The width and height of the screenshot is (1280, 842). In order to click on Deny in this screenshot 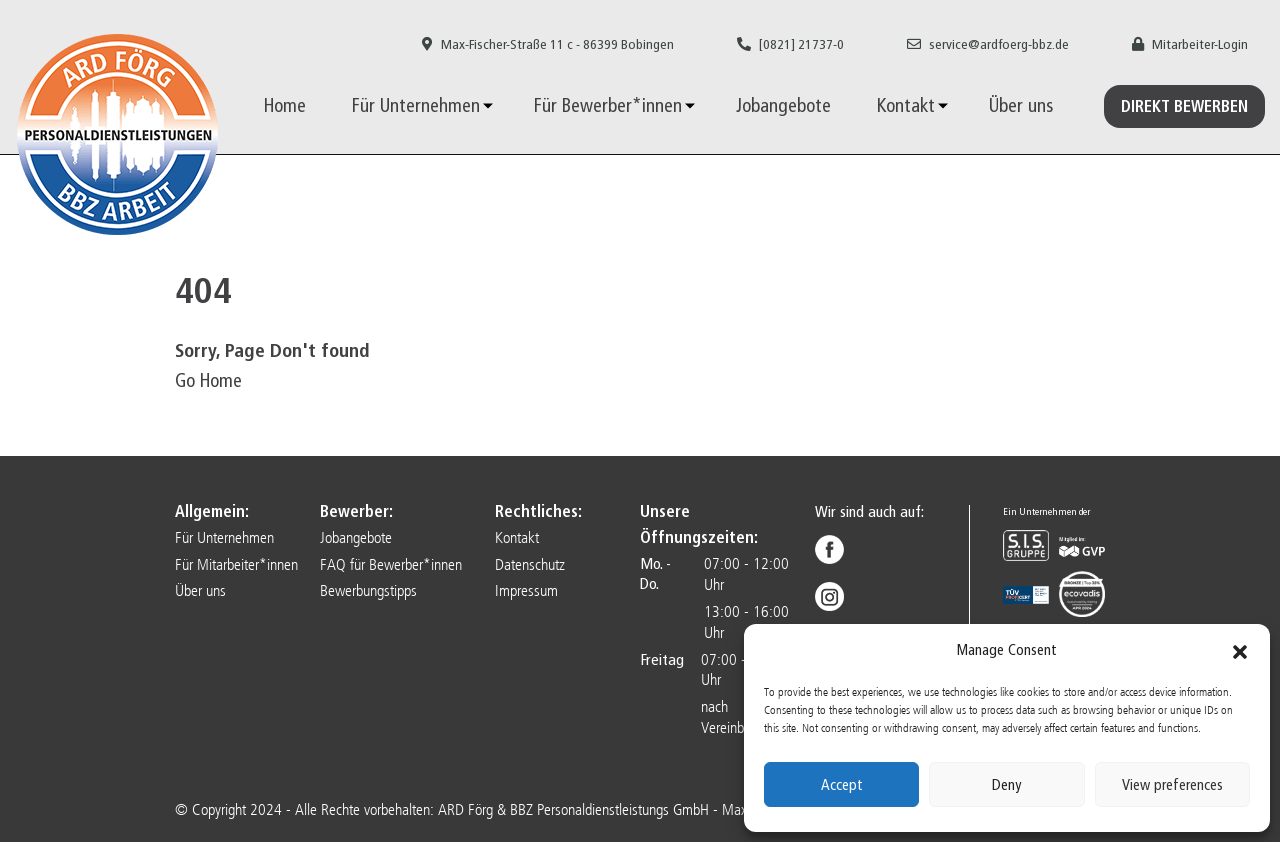, I will do `click(1006, 785)`.